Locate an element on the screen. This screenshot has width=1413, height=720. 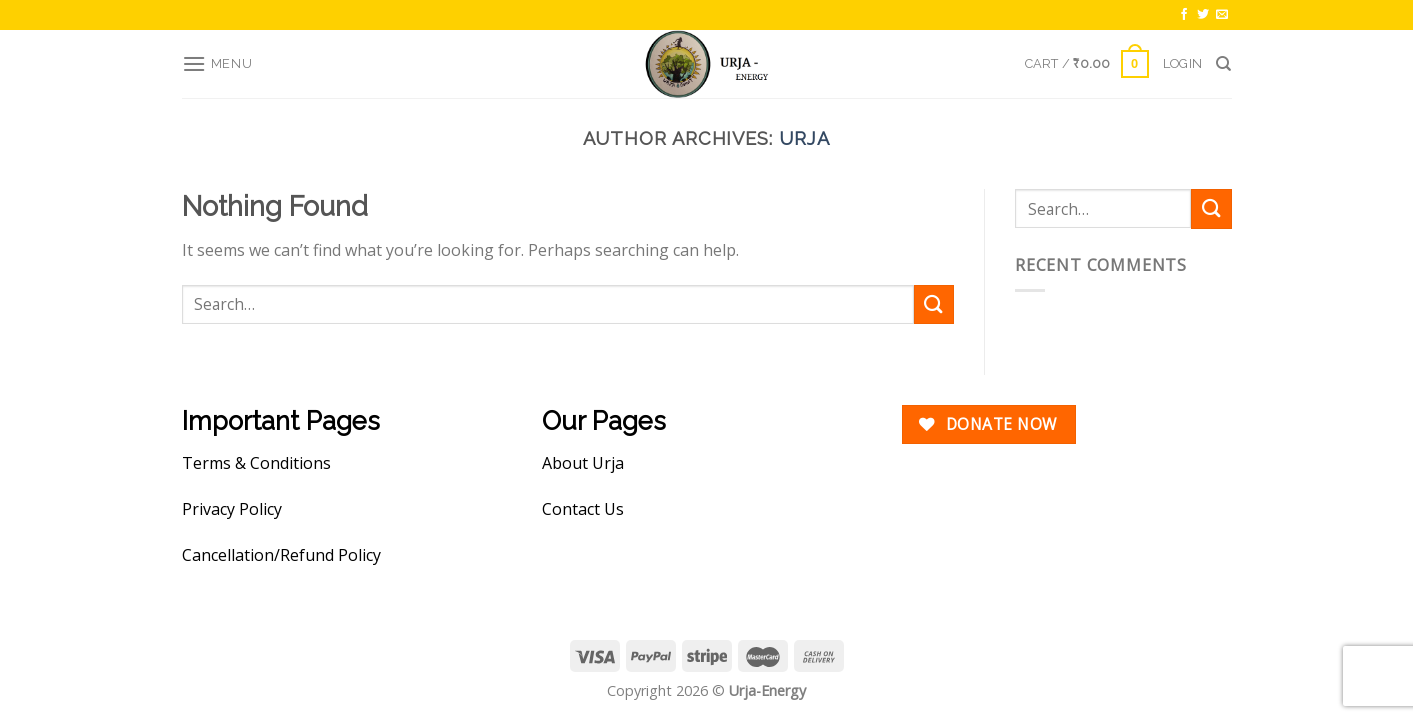
Contact Us is located at coordinates (583, 509).